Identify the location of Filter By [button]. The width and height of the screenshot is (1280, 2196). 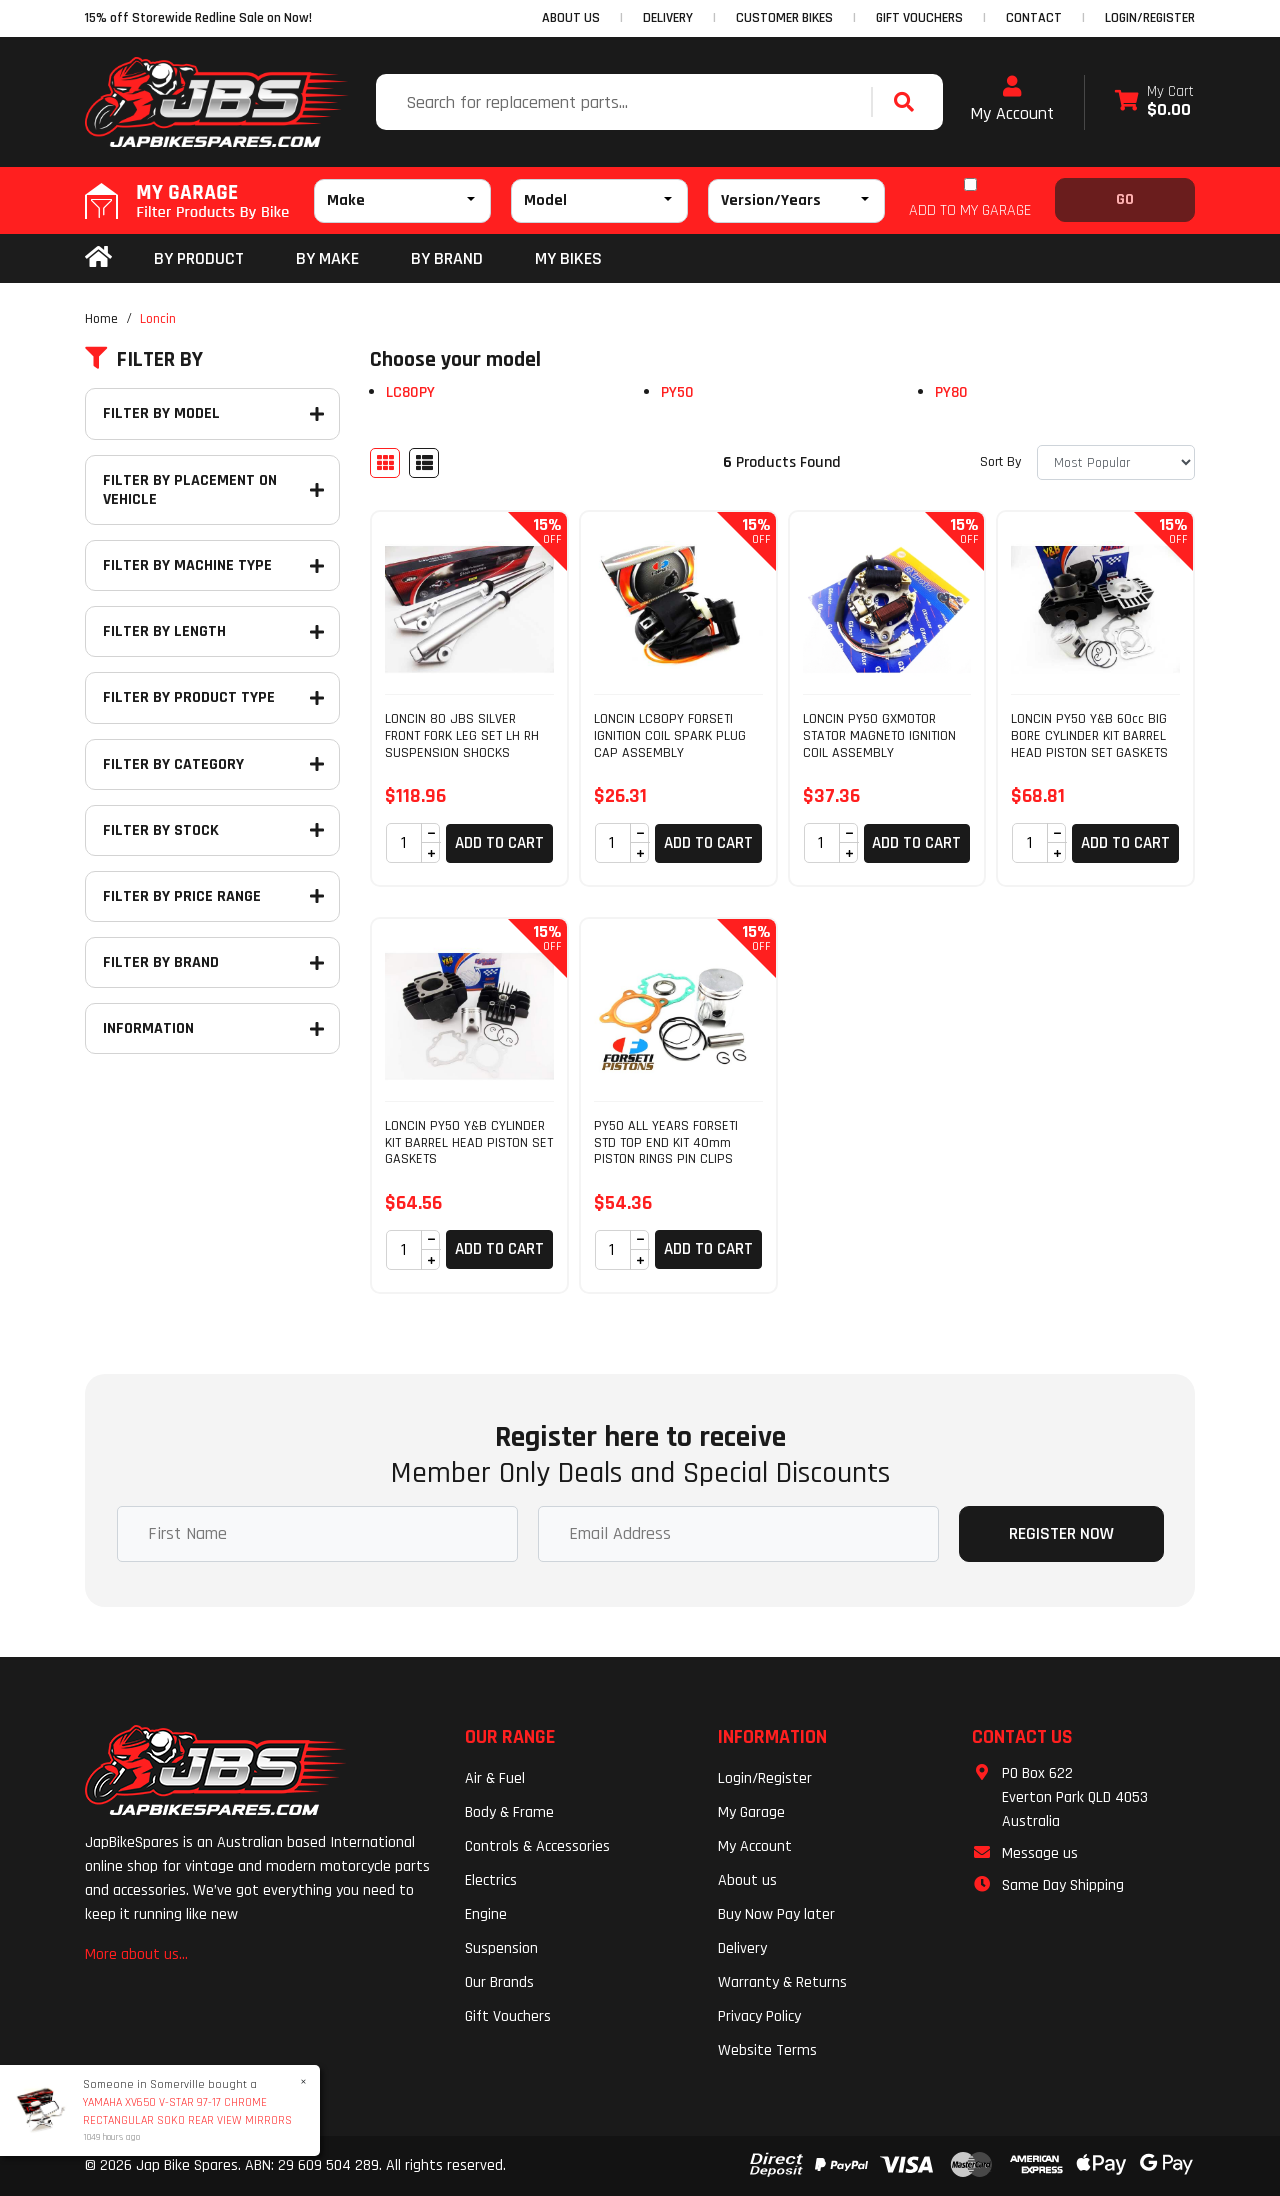
(144, 360).